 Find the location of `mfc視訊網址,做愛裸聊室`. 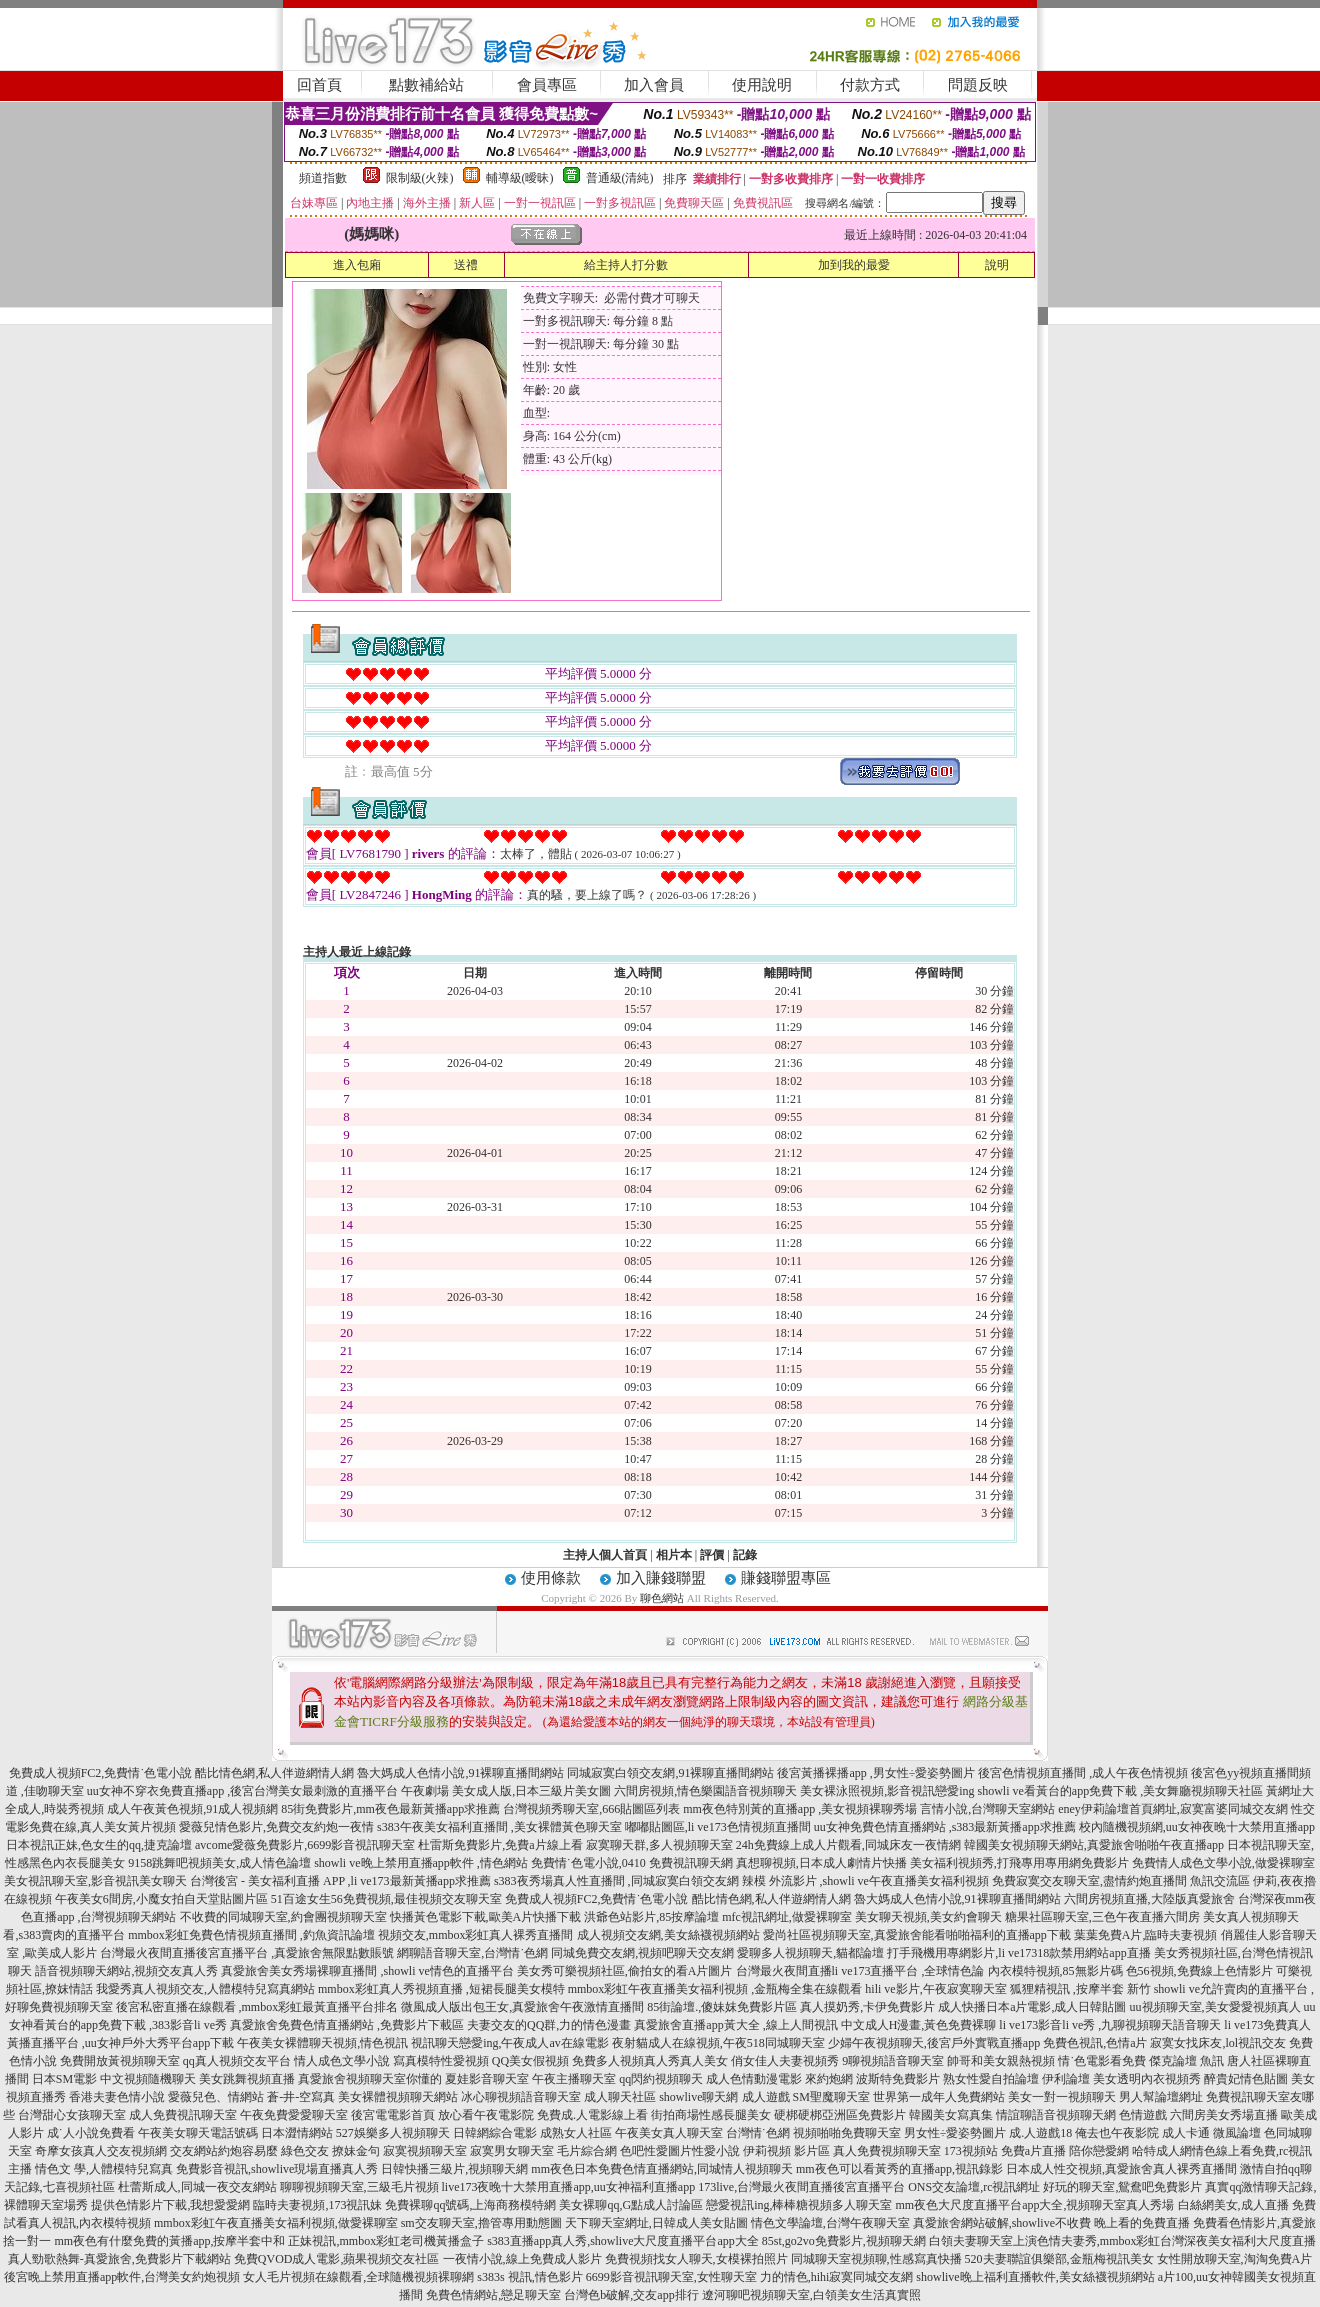

mfc視訊網址,做愛裸聊室 is located at coordinates (787, 1917).